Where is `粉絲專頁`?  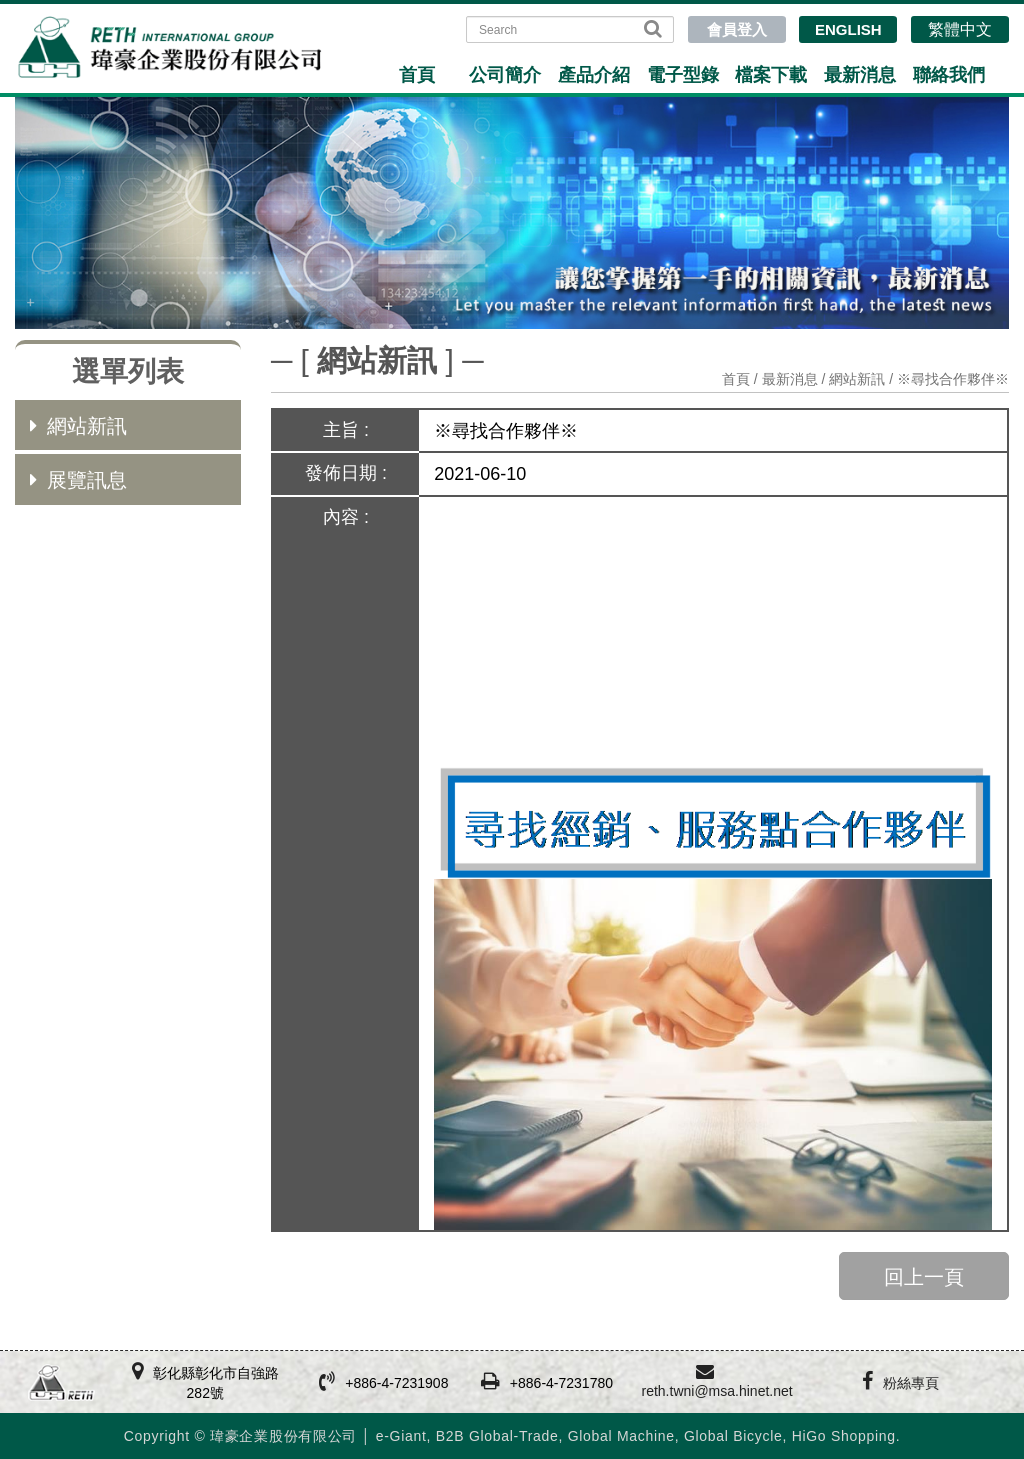 粉絲專頁 is located at coordinates (911, 1383).